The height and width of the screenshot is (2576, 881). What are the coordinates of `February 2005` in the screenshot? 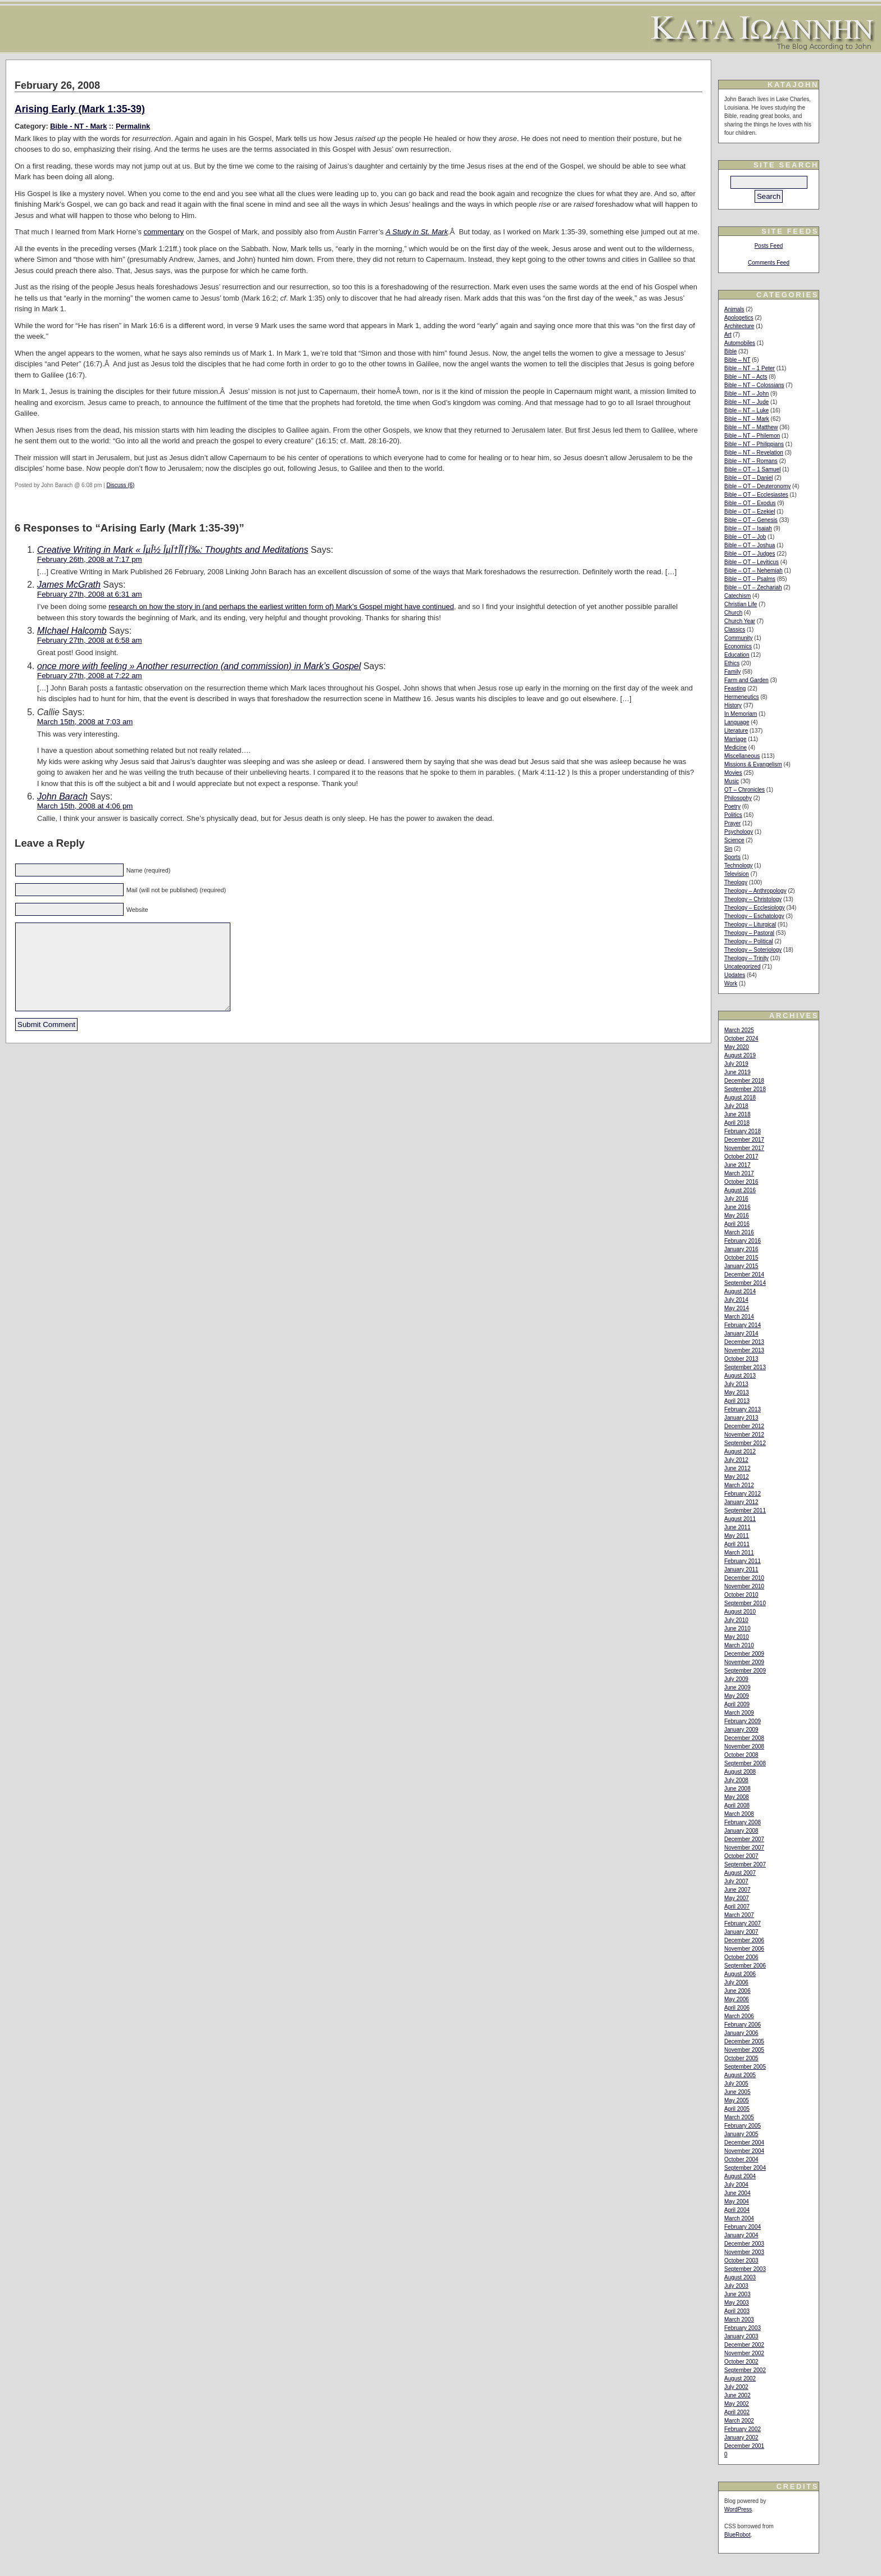 It's located at (742, 2126).